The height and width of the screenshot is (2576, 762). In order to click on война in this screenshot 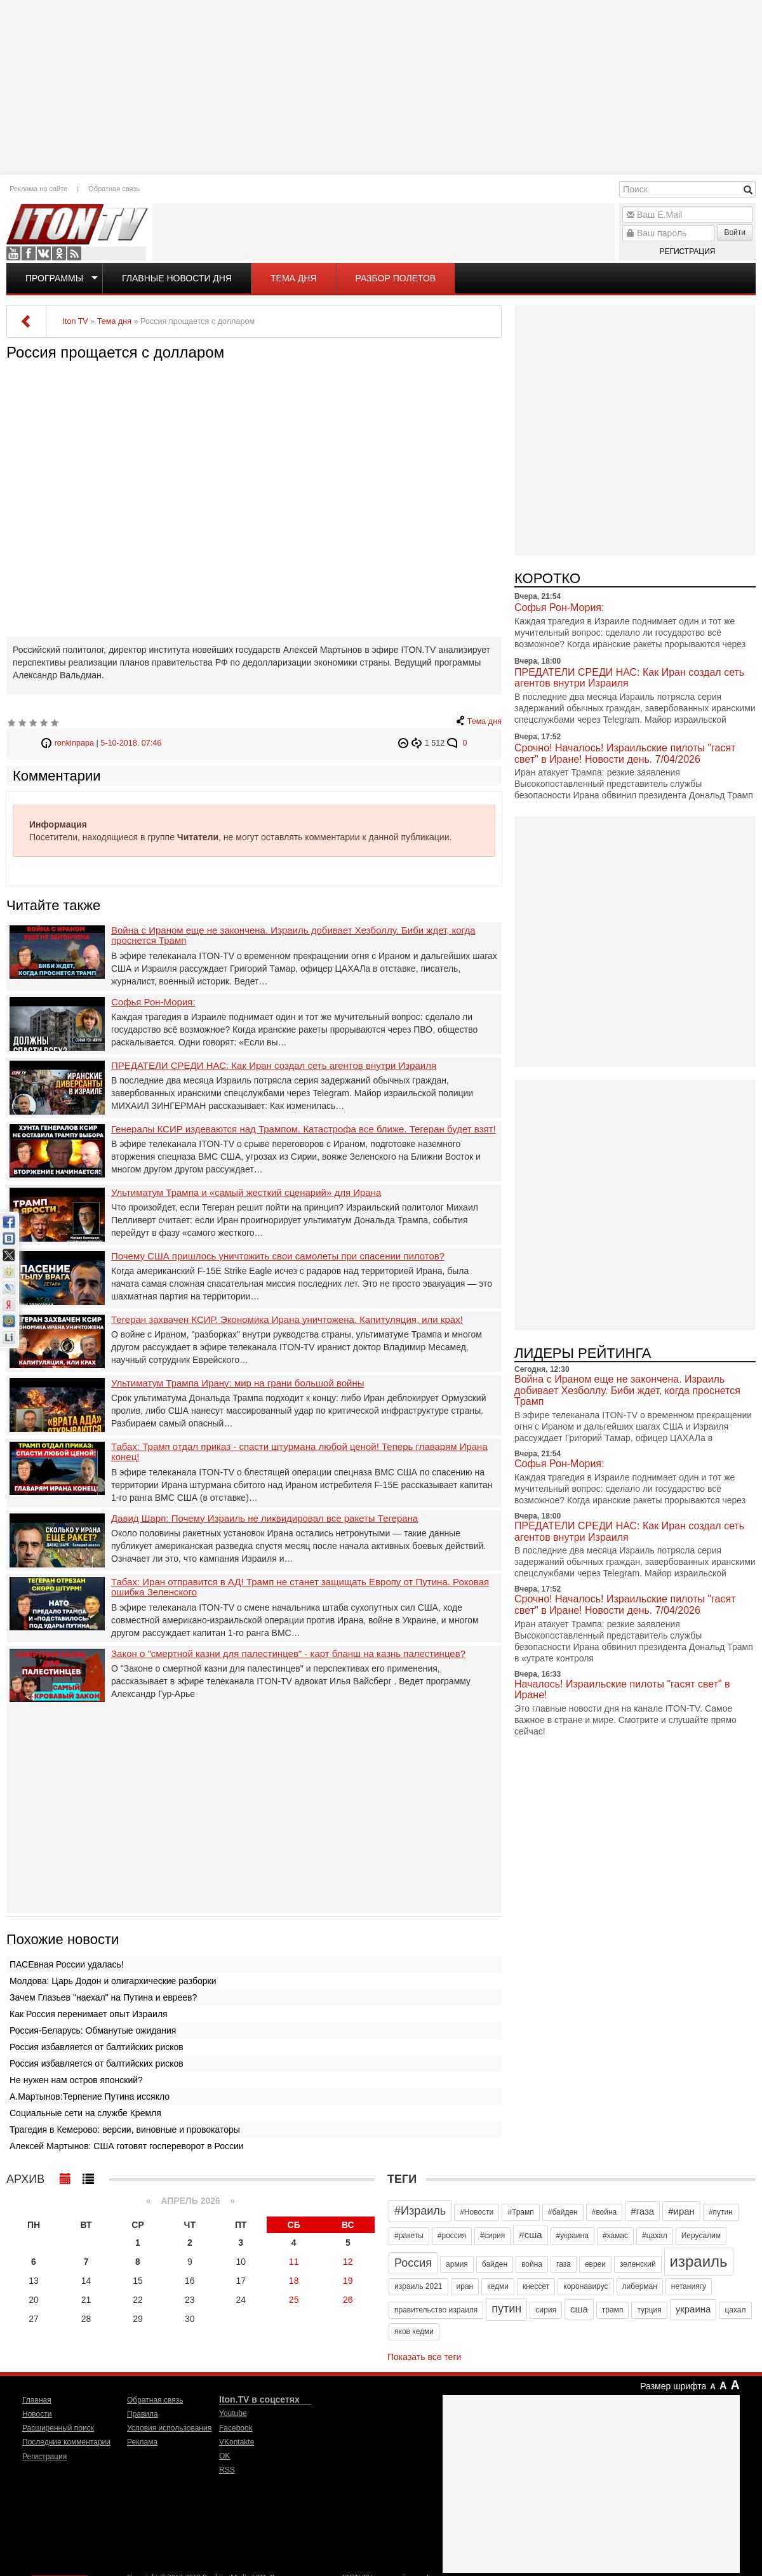, I will do `click(531, 2264)`.